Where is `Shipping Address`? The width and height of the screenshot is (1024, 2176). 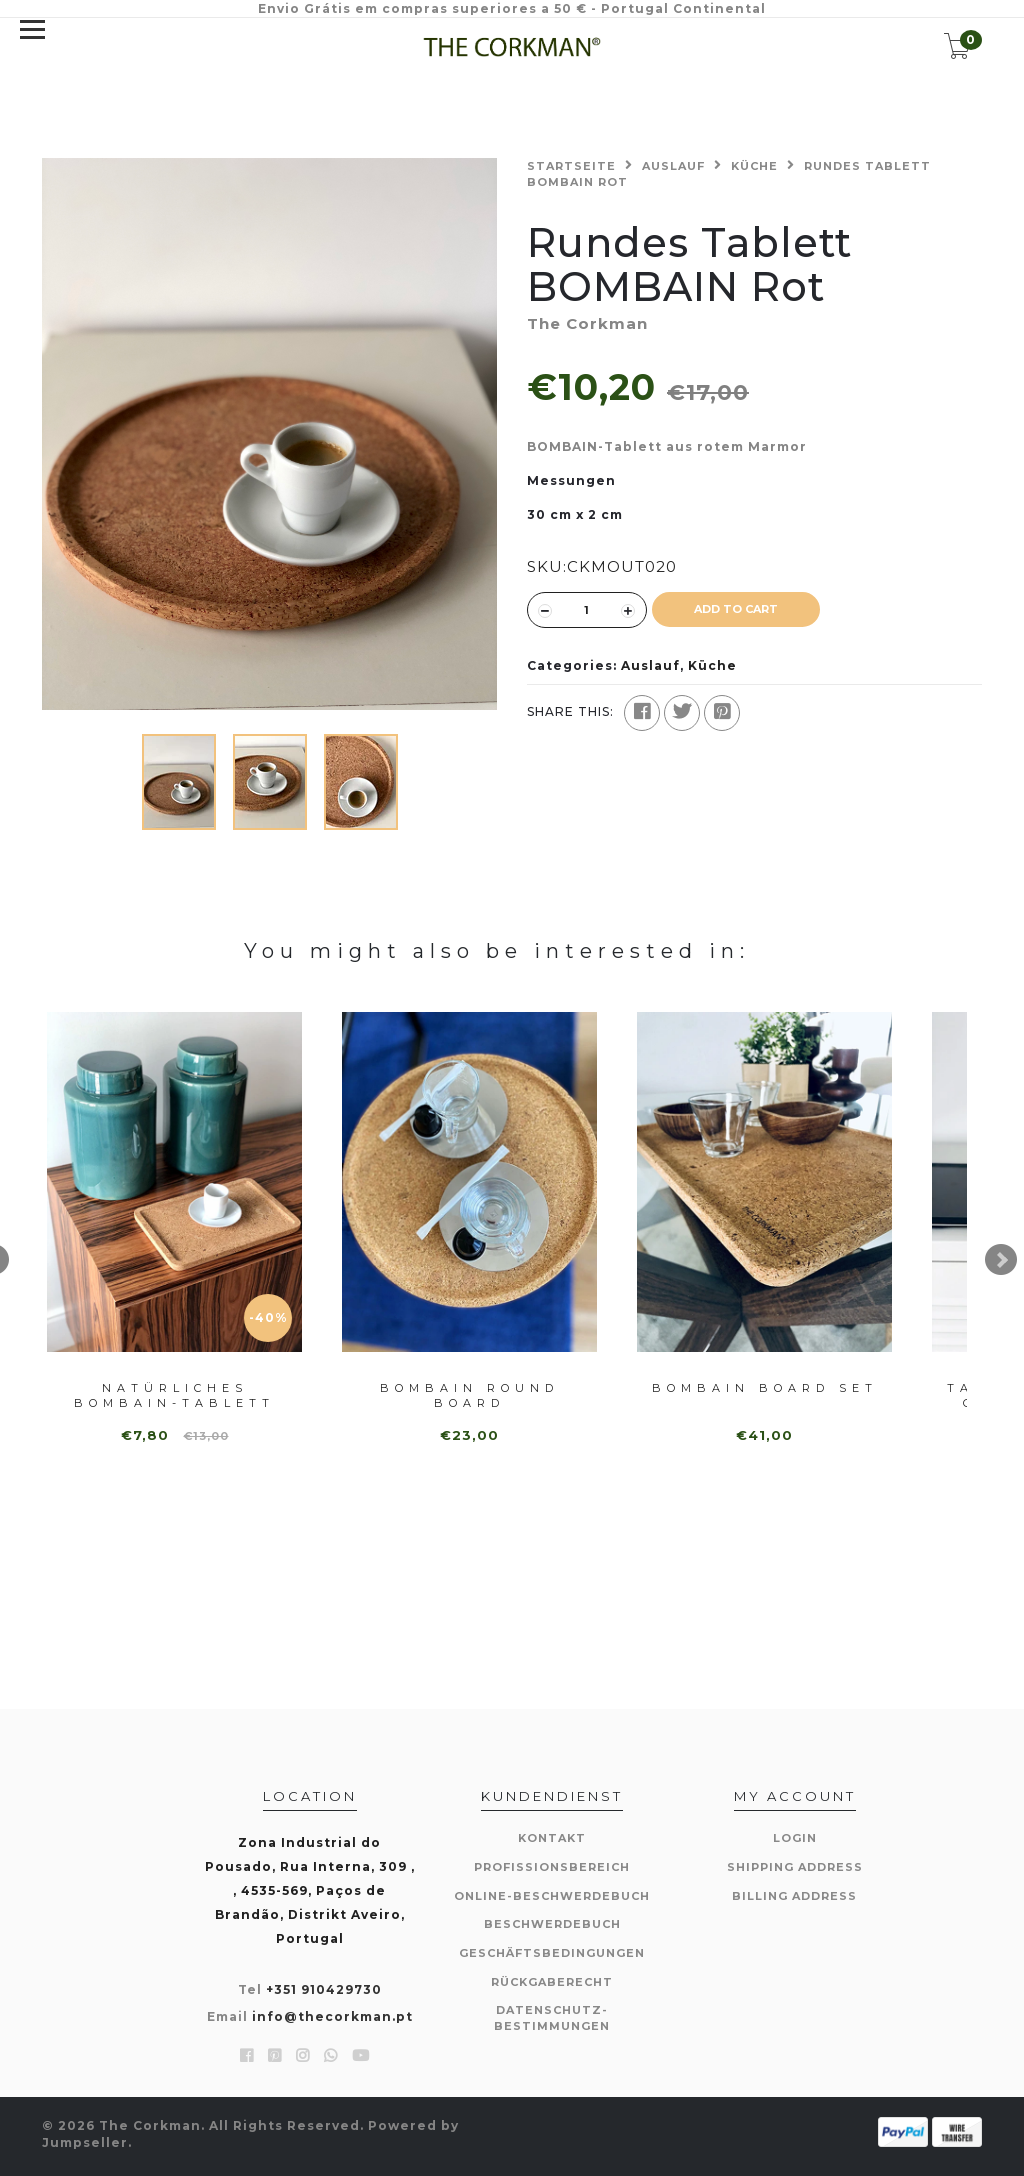
Shipping Address is located at coordinates (795, 1867).